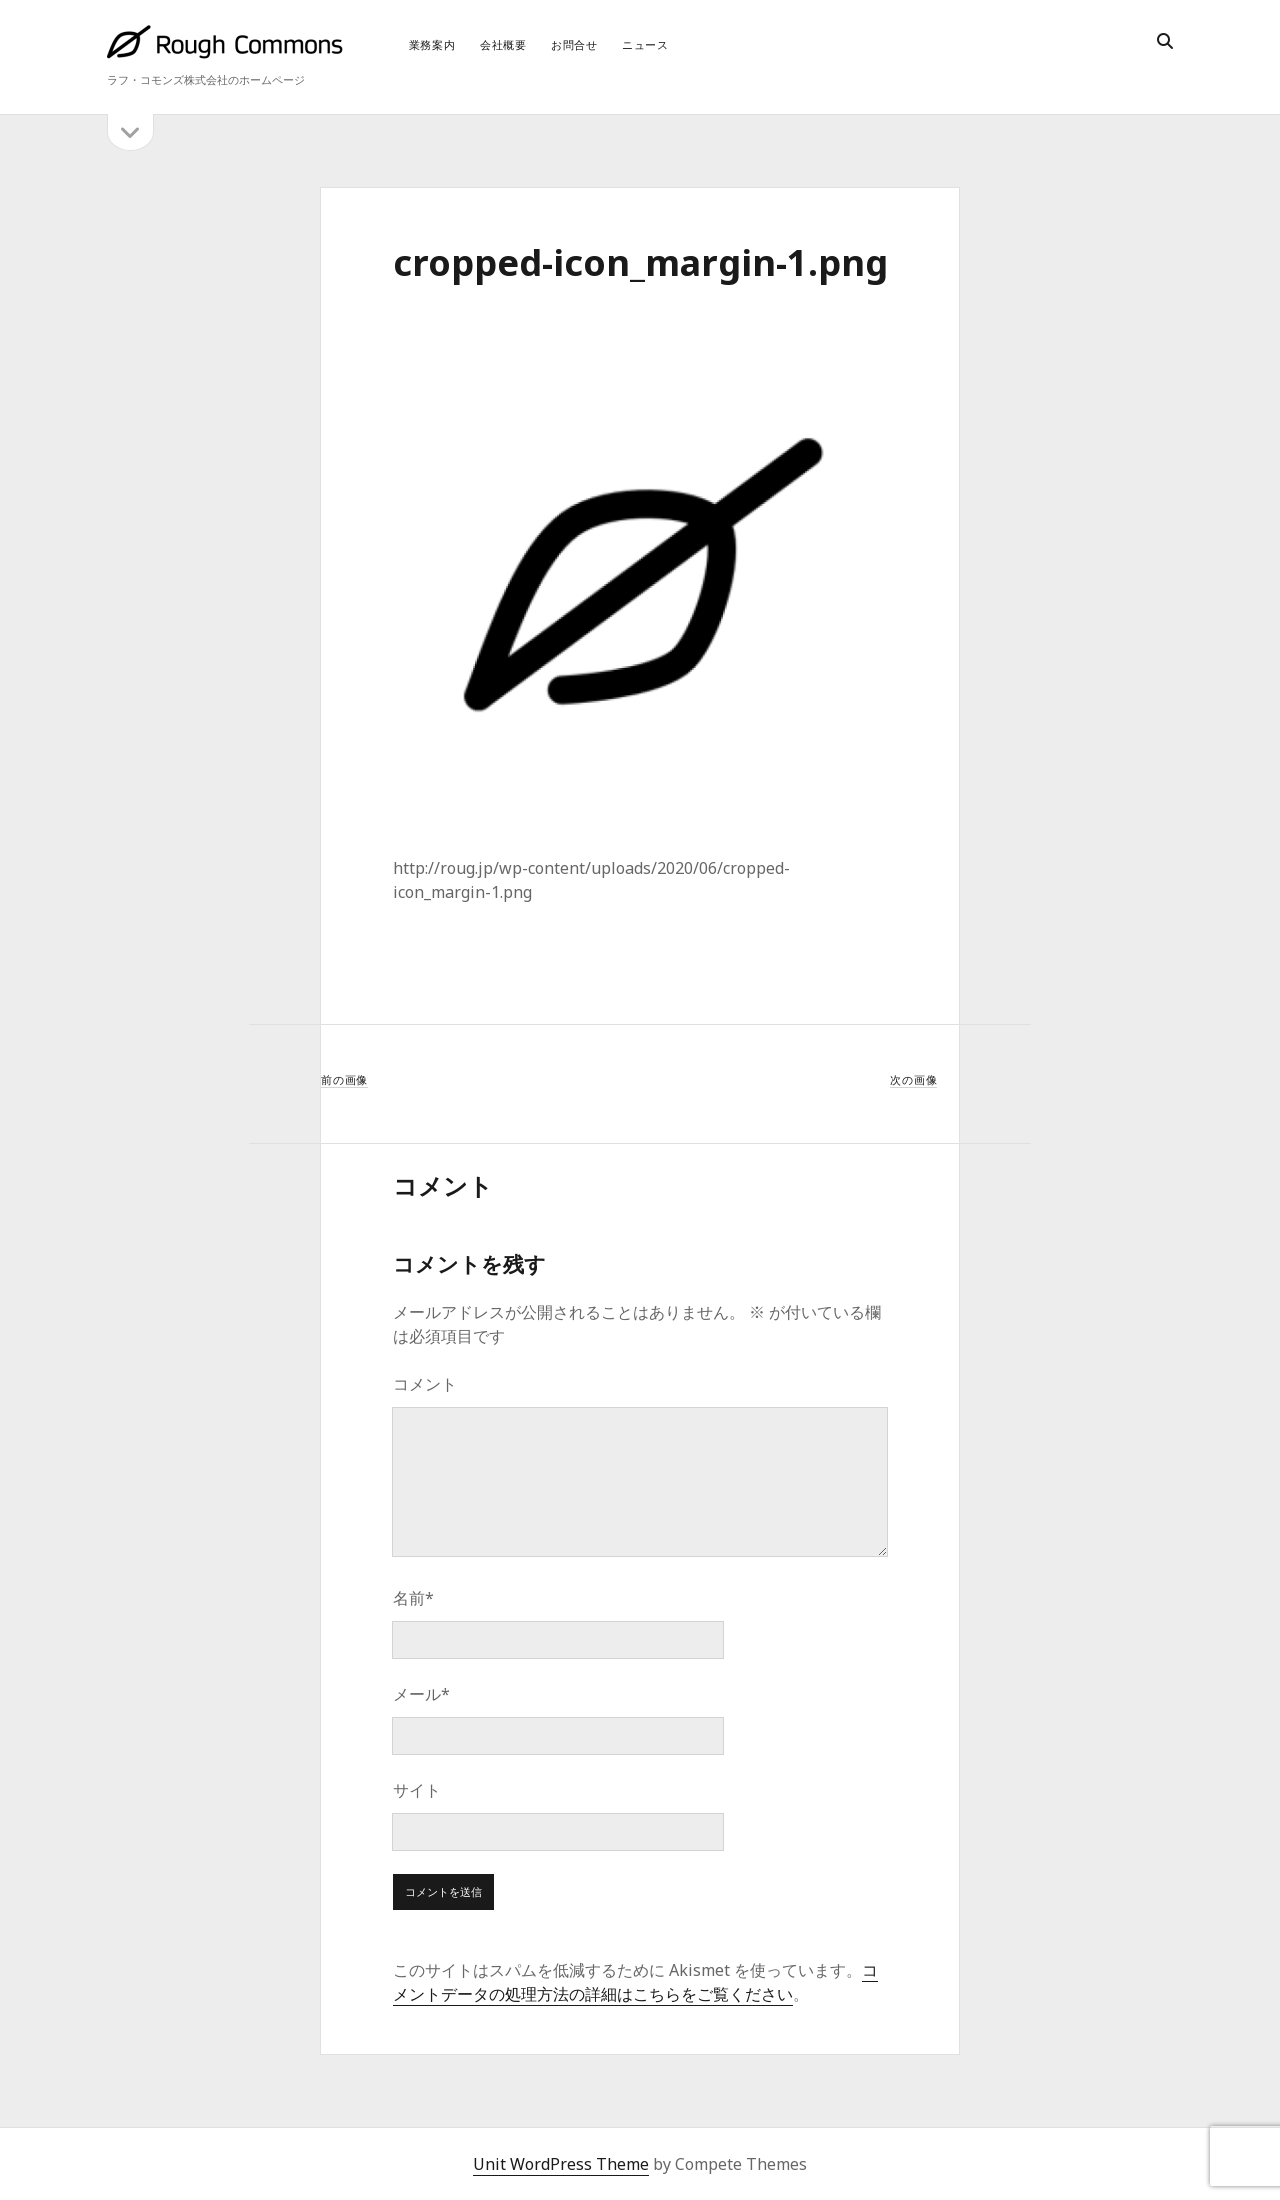 The width and height of the screenshot is (1280, 2200). Describe the element at coordinates (344, 1079) in the screenshot. I see `前の画像` at that location.